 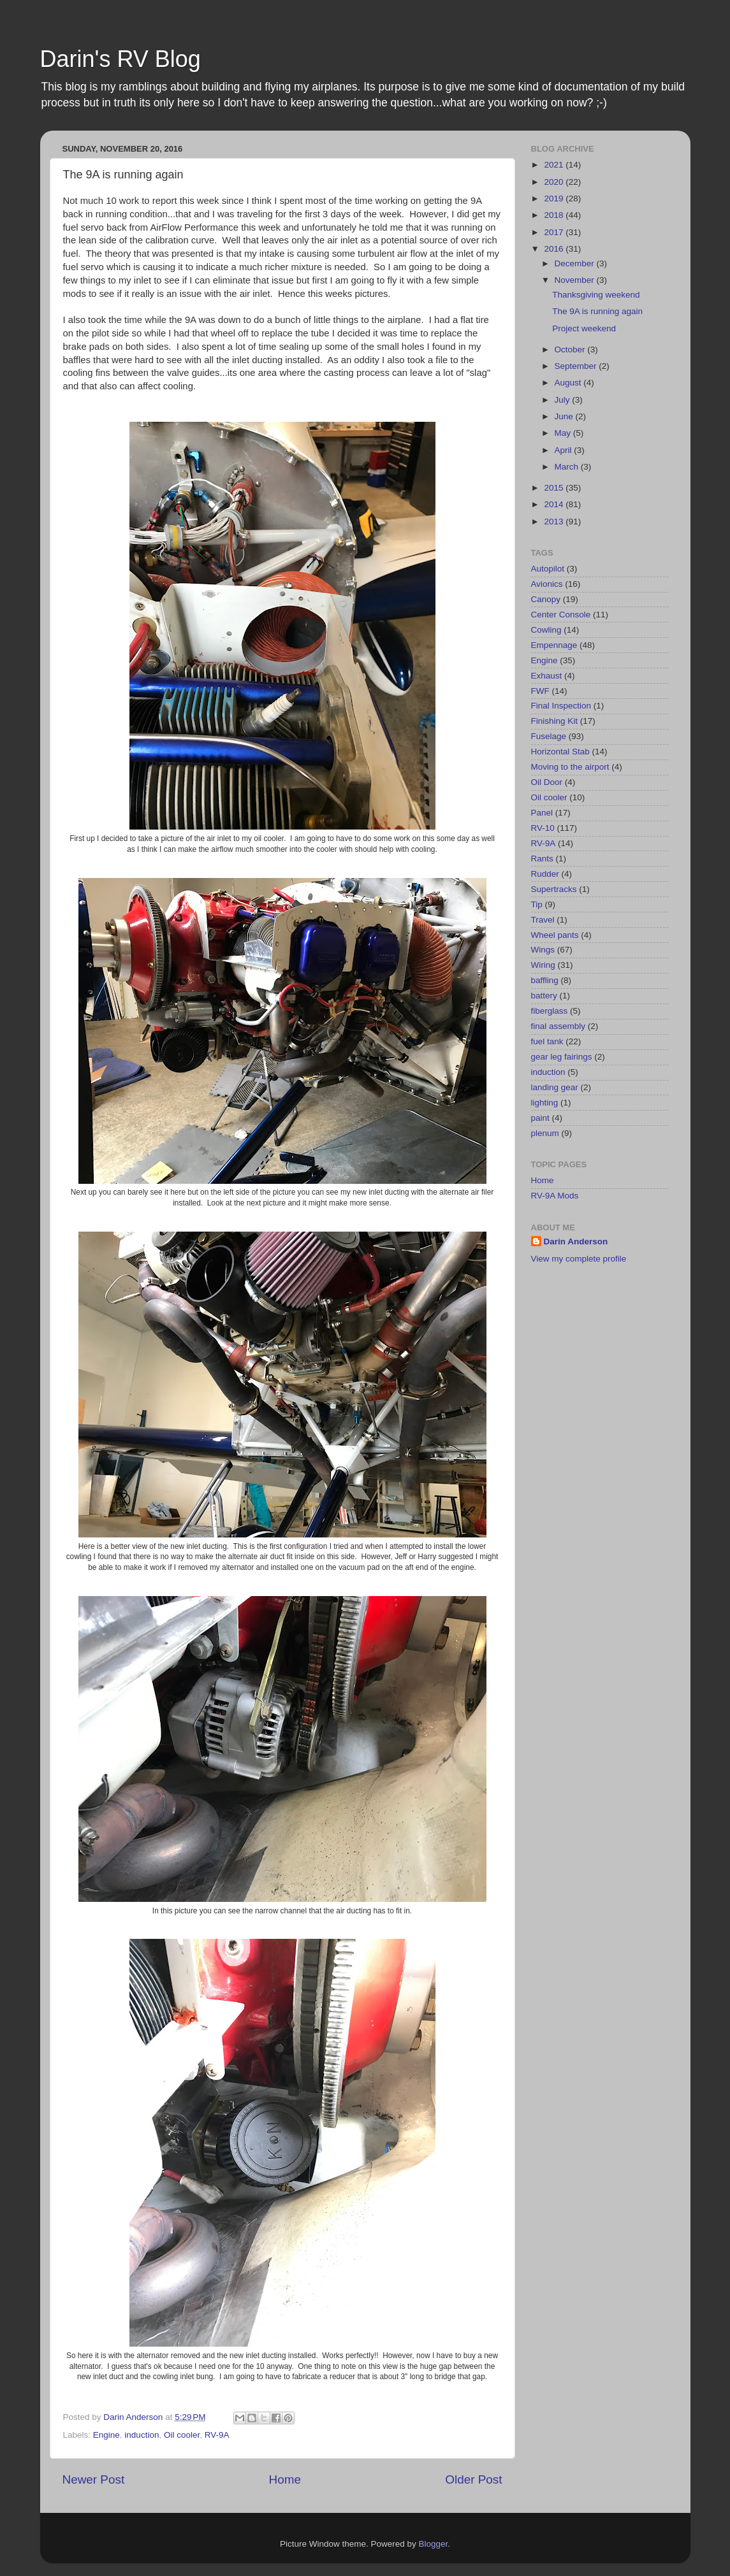 What do you see at coordinates (576, 263) in the screenshot?
I see `December` at bounding box center [576, 263].